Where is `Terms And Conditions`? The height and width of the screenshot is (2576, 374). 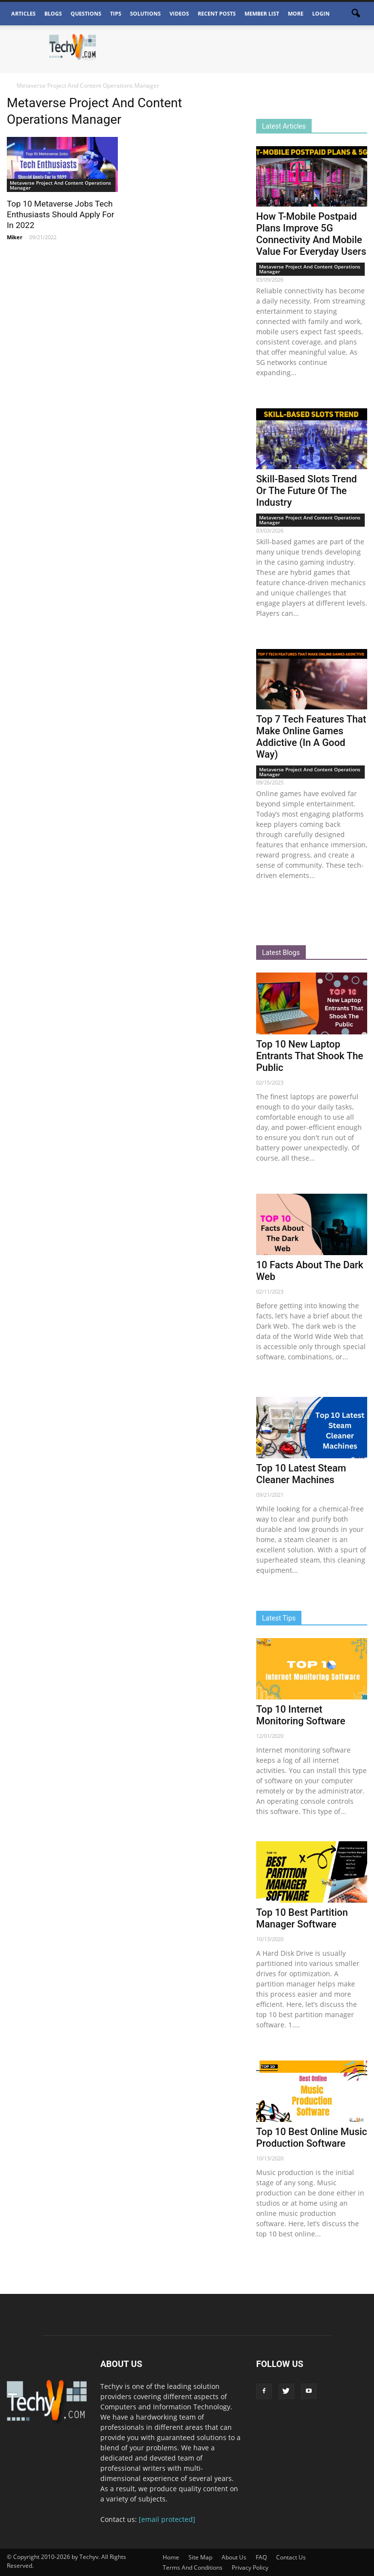
Terms And Conditions is located at coordinates (193, 2567).